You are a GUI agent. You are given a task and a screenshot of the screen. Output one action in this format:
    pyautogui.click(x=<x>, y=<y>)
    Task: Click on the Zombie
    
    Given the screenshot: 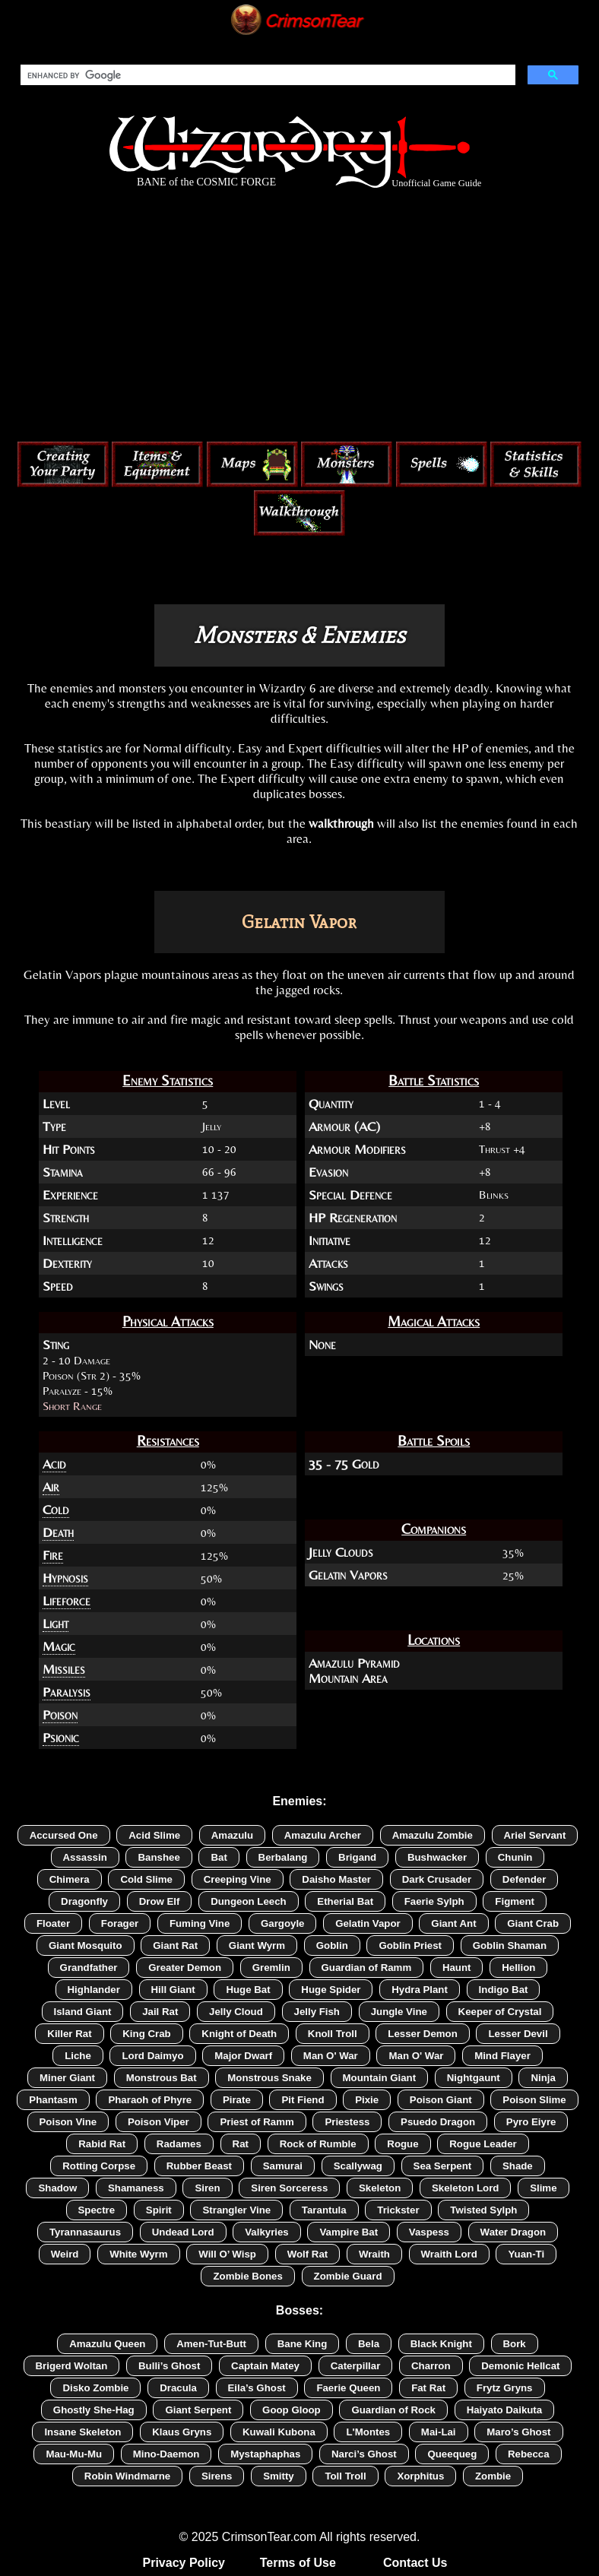 What is the action you would take?
    pyautogui.click(x=493, y=2476)
    